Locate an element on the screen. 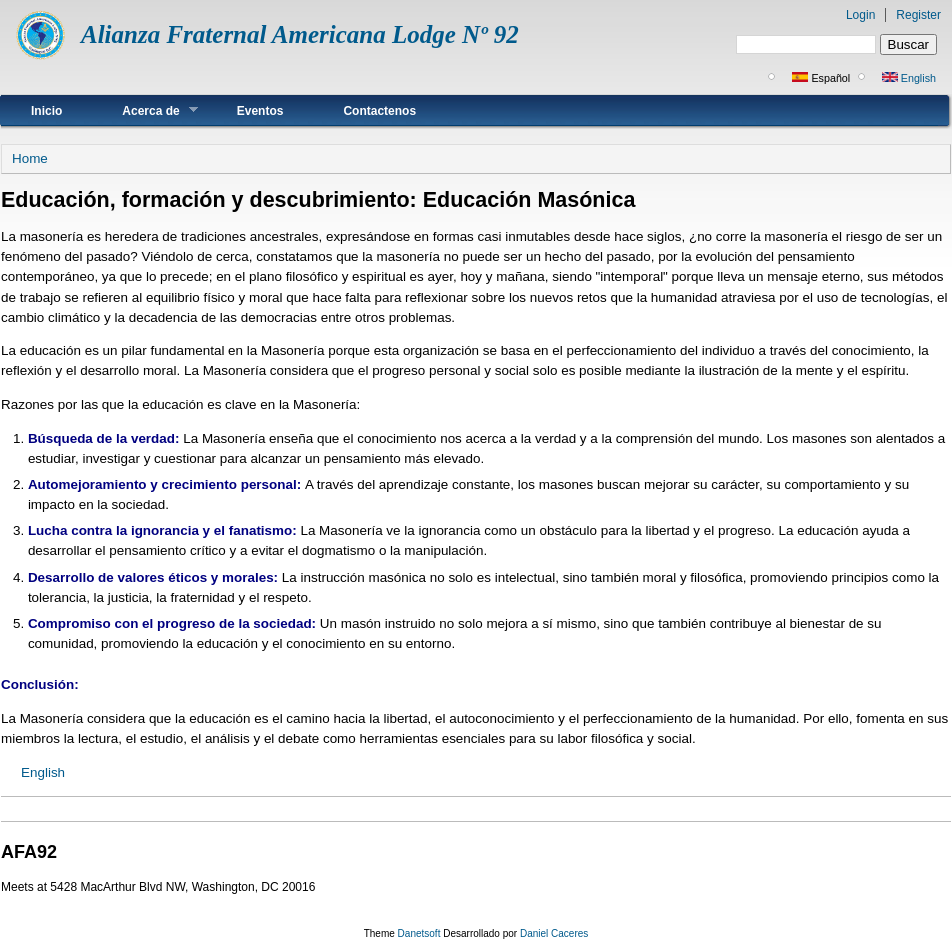  Register is located at coordinates (918, 15).